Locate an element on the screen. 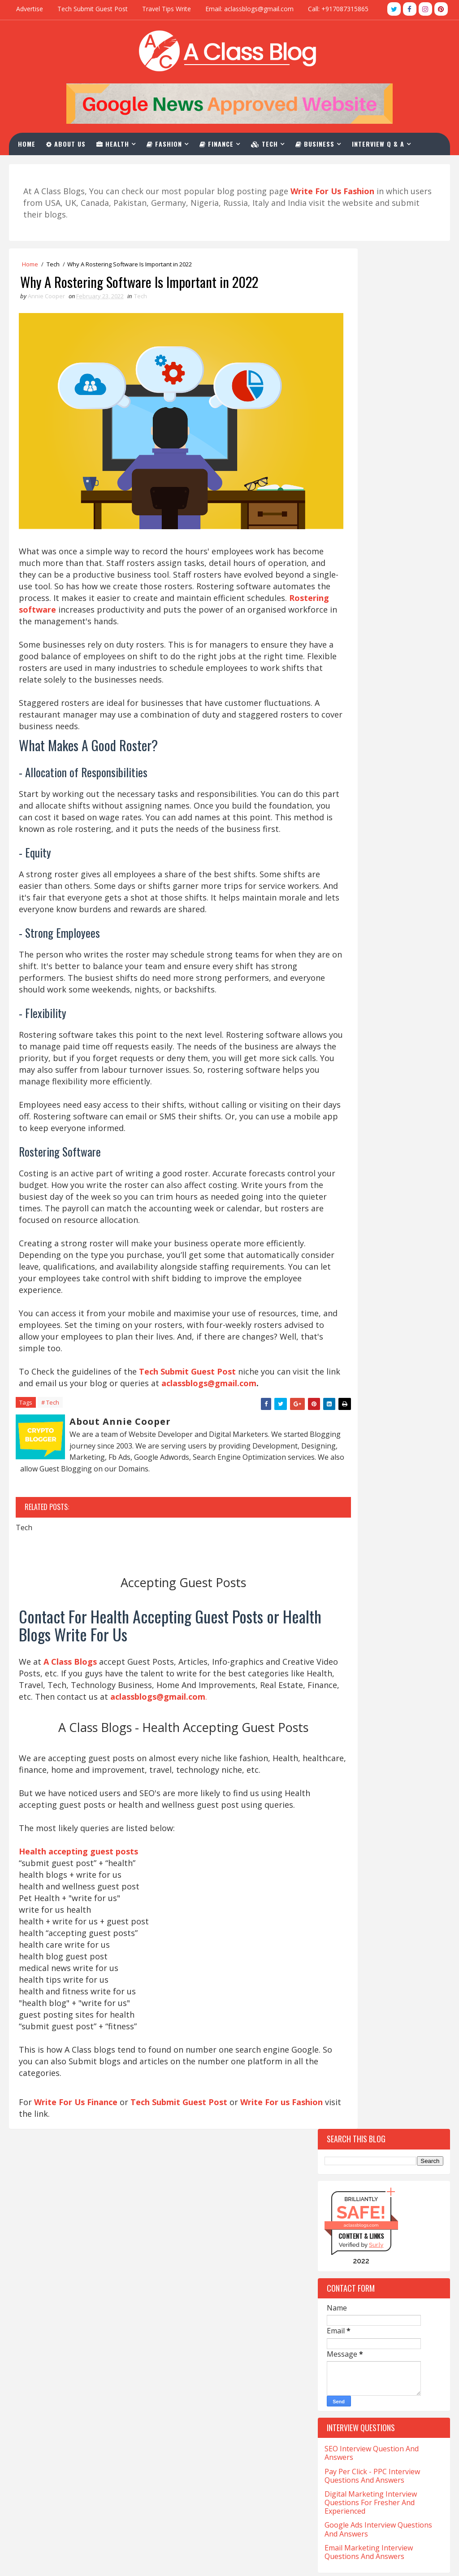  Vaping is located at coordinates (394, 1992).